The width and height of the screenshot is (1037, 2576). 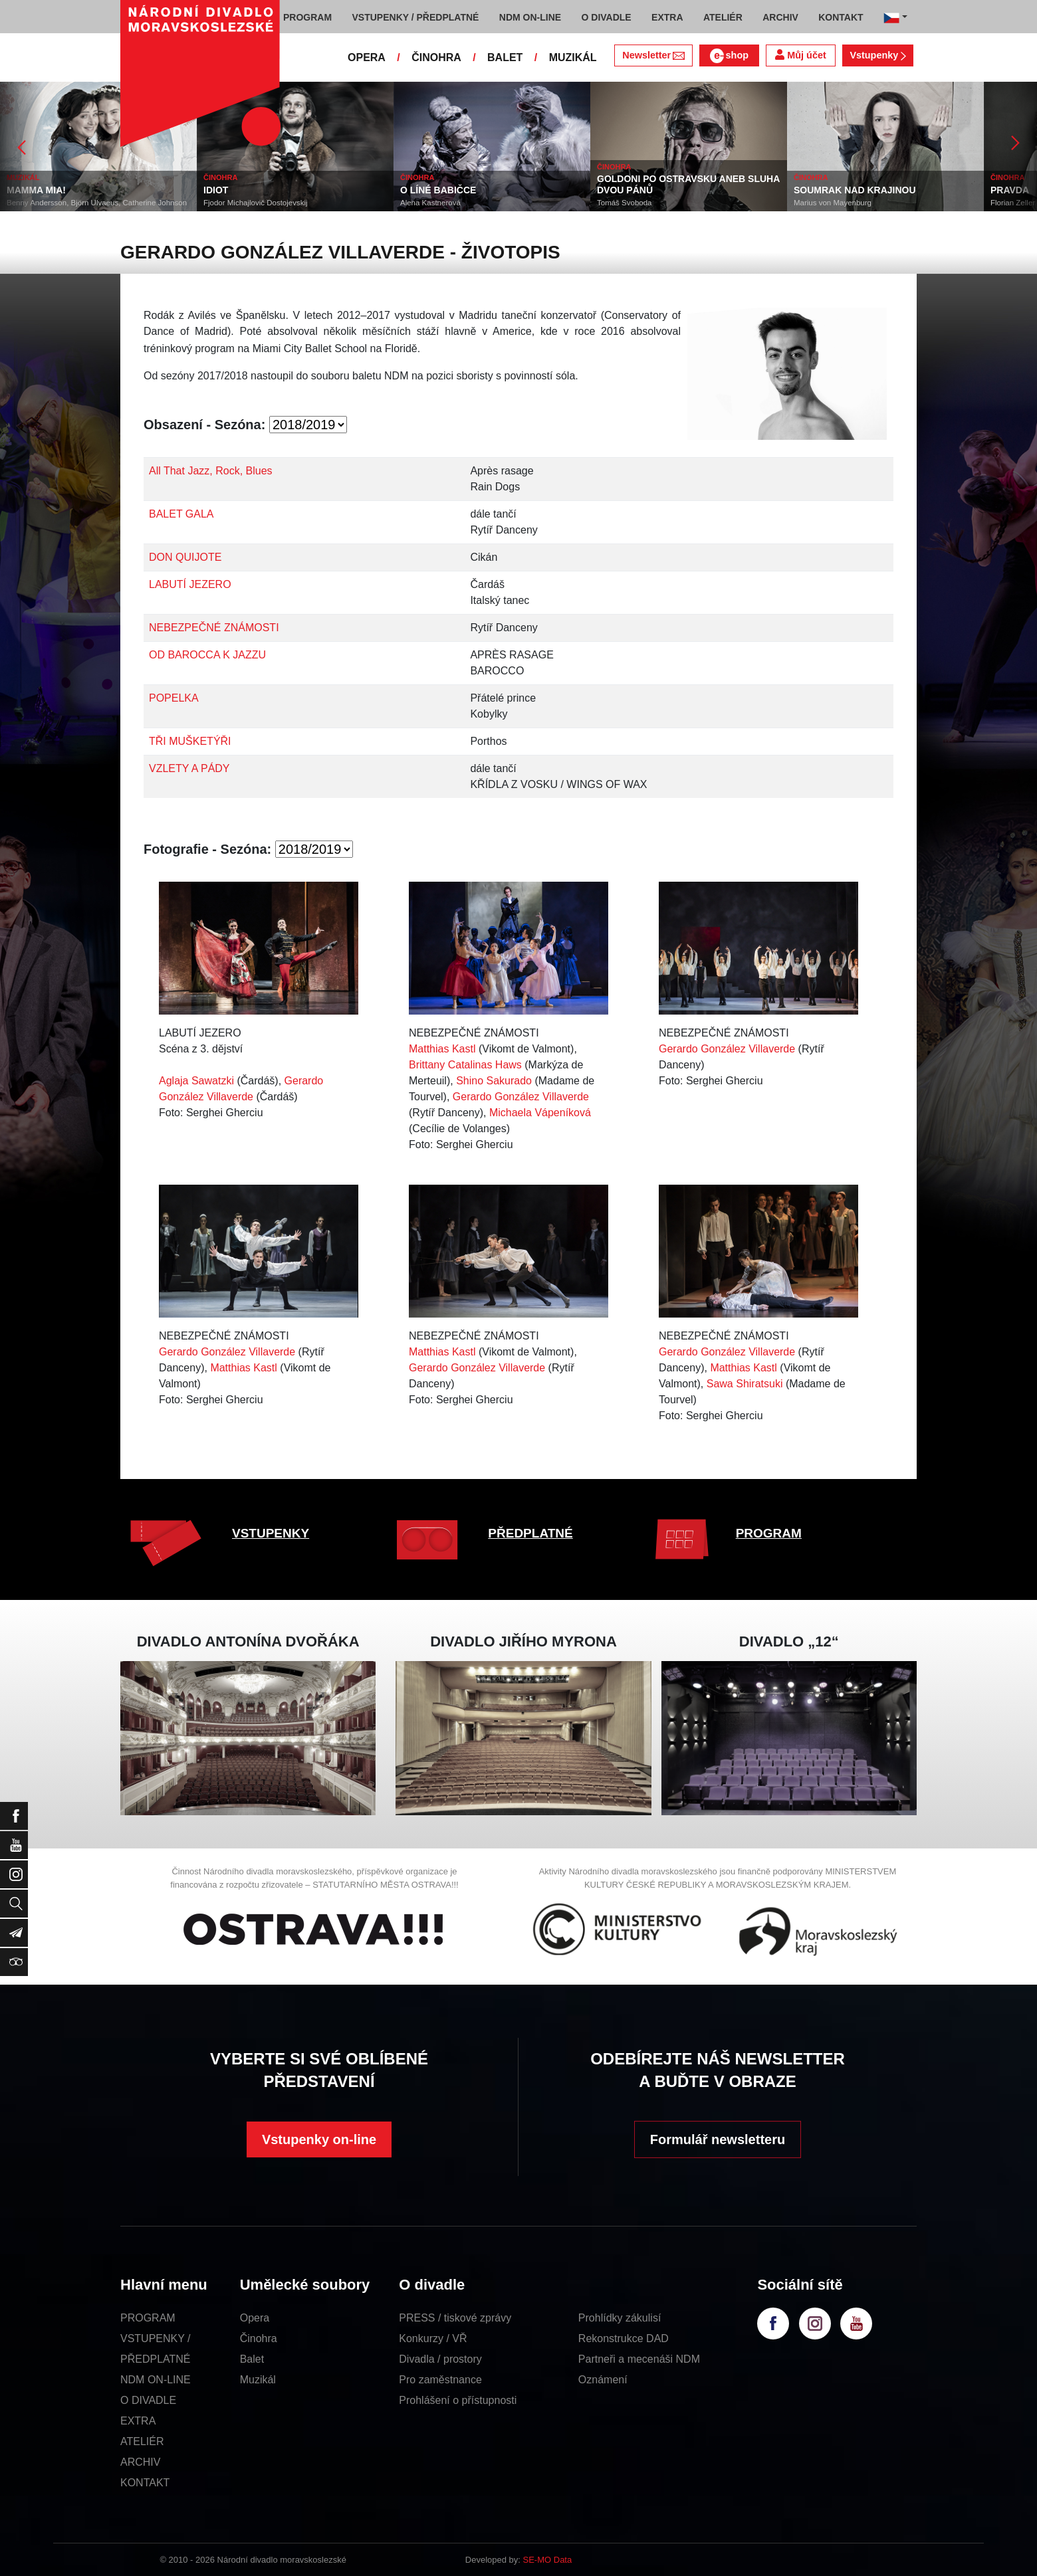 What do you see at coordinates (415, 17) in the screenshot?
I see `VSTUPENKY / PŘEDPLATNÉ [button]` at bounding box center [415, 17].